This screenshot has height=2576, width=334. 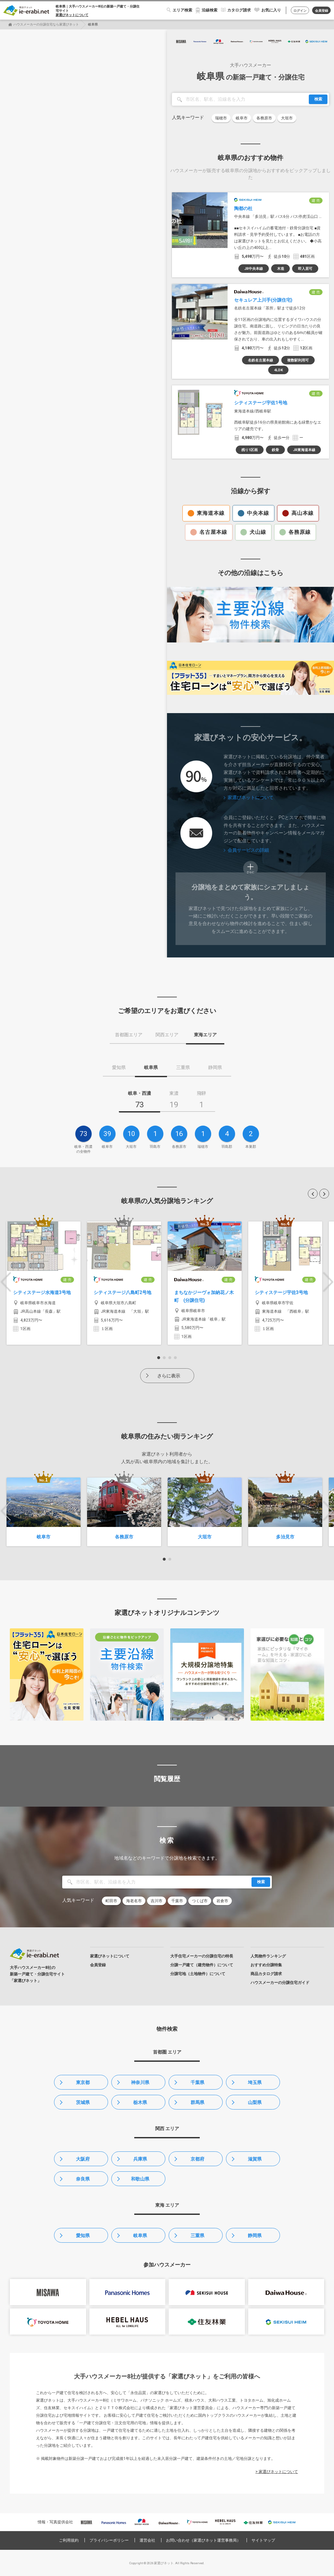 What do you see at coordinates (83, 2179) in the screenshot?
I see `奈良県` at bounding box center [83, 2179].